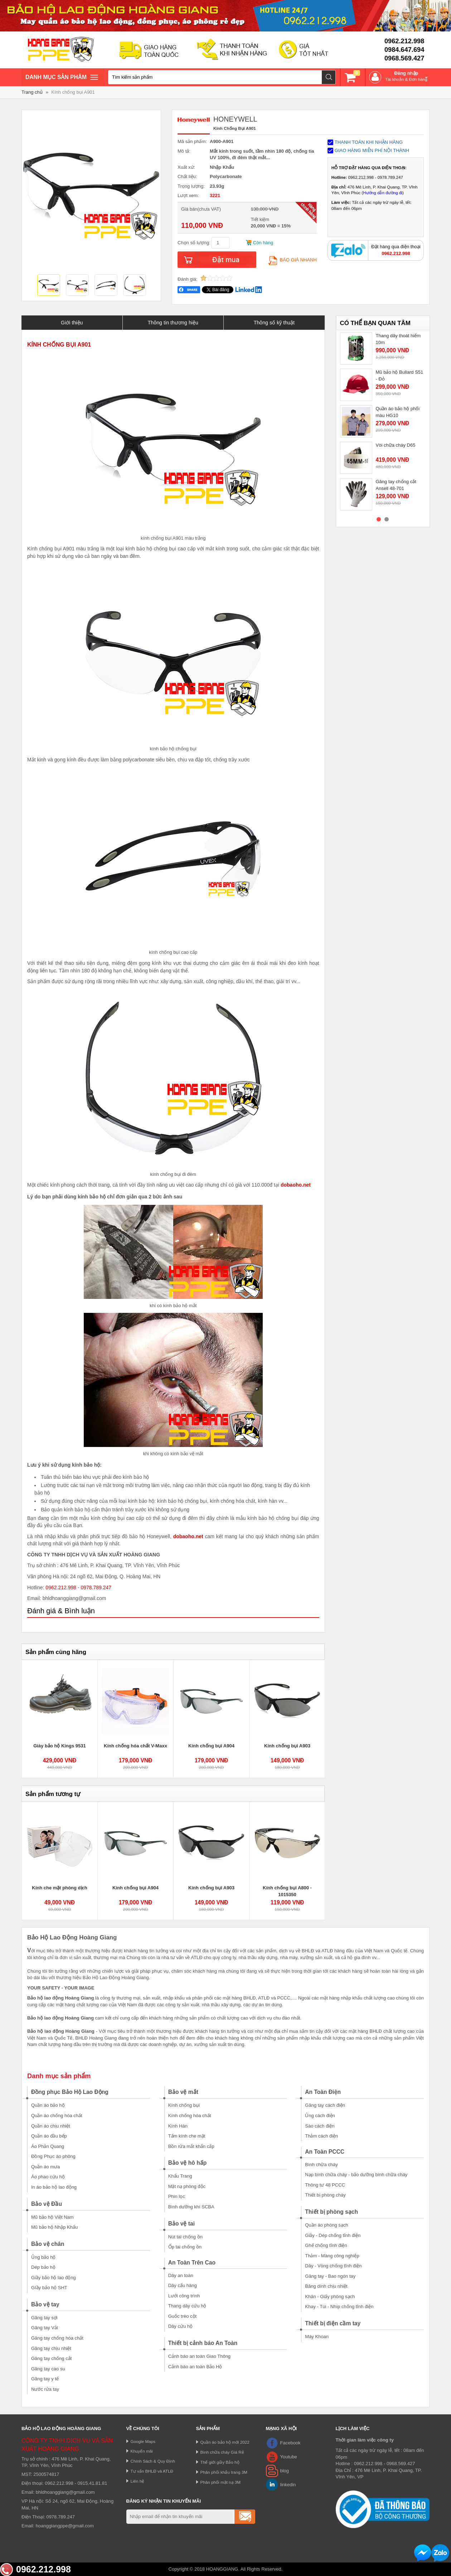  I want to click on Bồn rửa mắt khẩn cấp, so click(191, 2146).